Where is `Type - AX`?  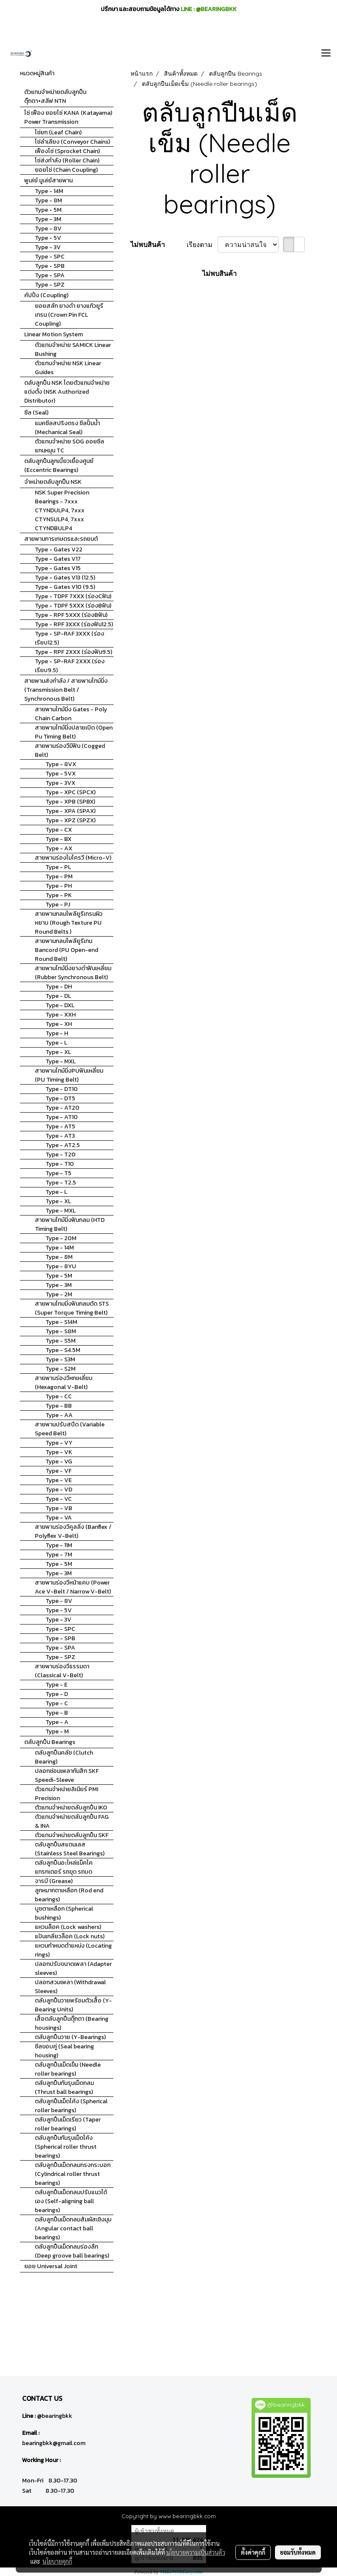
Type - AX is located at coordinates (58, 848).